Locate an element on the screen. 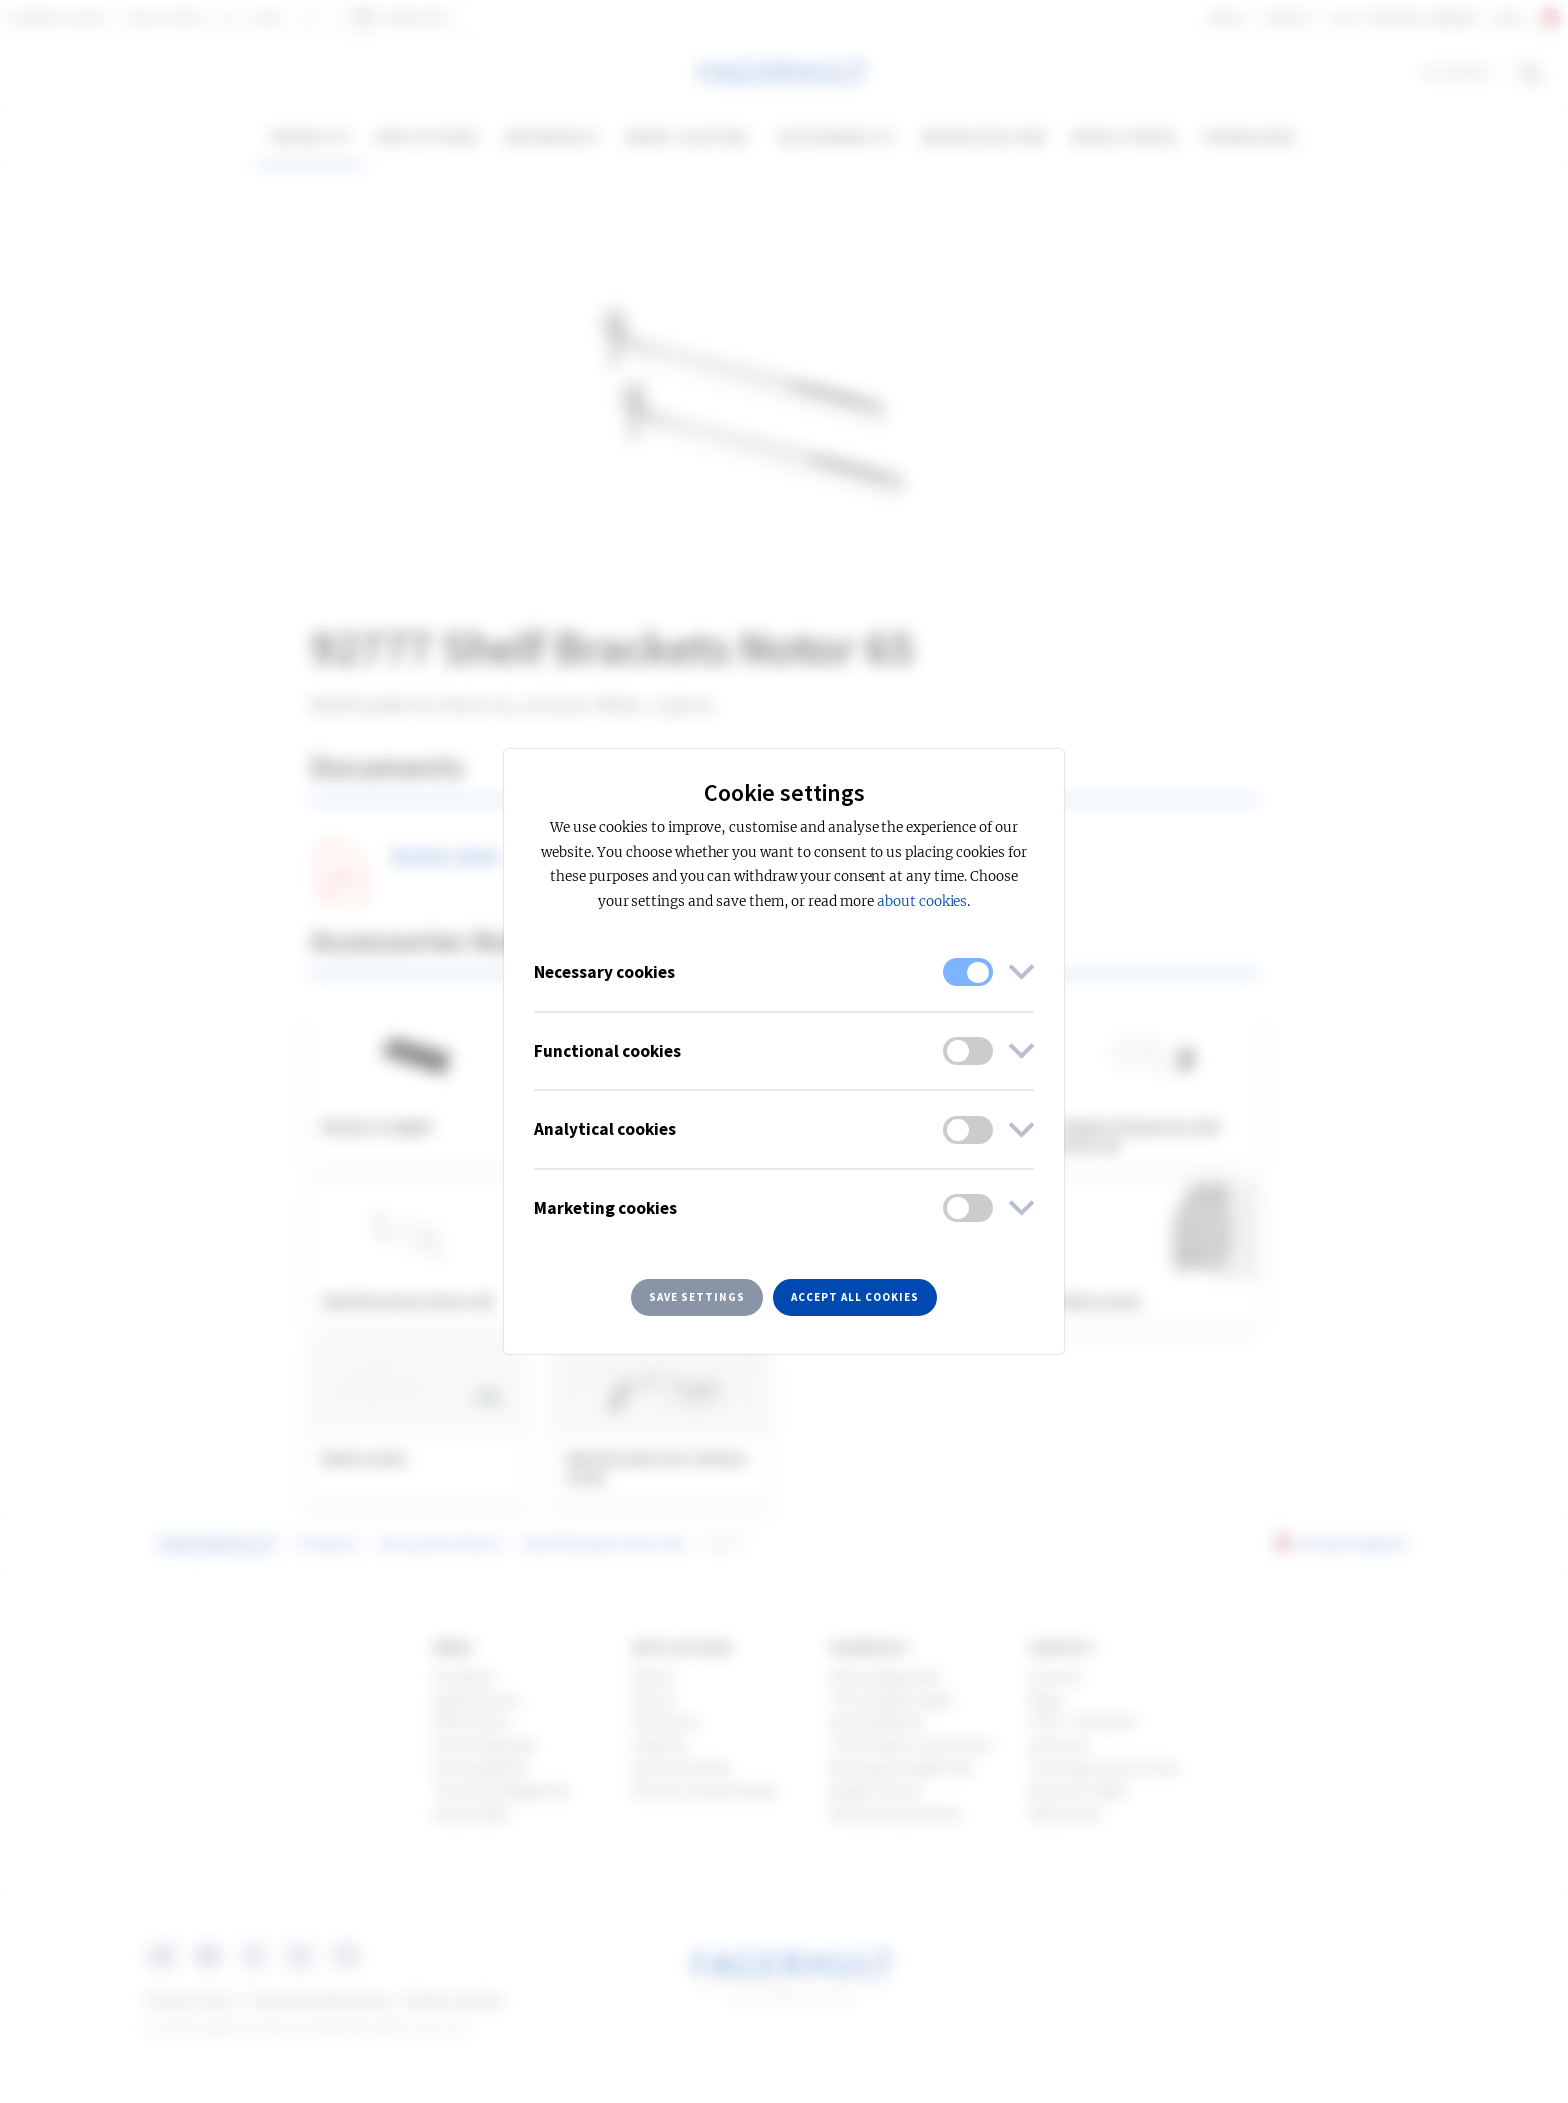 This screenshot has width=1568, height=2103. about cookies is located at coordinates (922, 901).